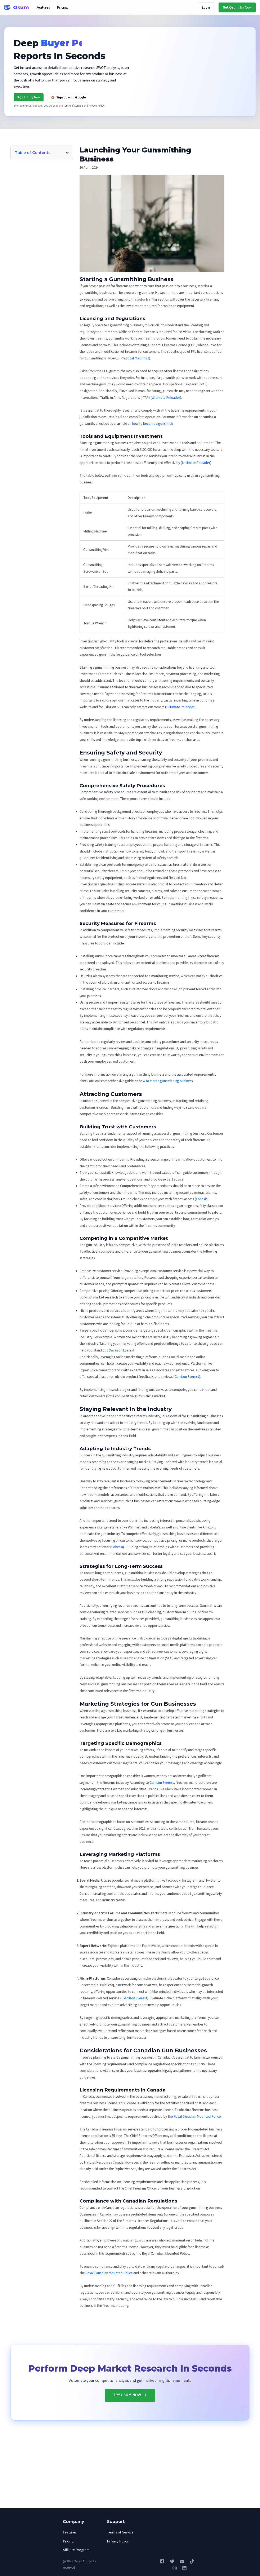 This screenshot has height=2576, width=260. Describe the element at coordinates (166, 397) in the screenshot. I see `Ultimate Reloader` at that location.